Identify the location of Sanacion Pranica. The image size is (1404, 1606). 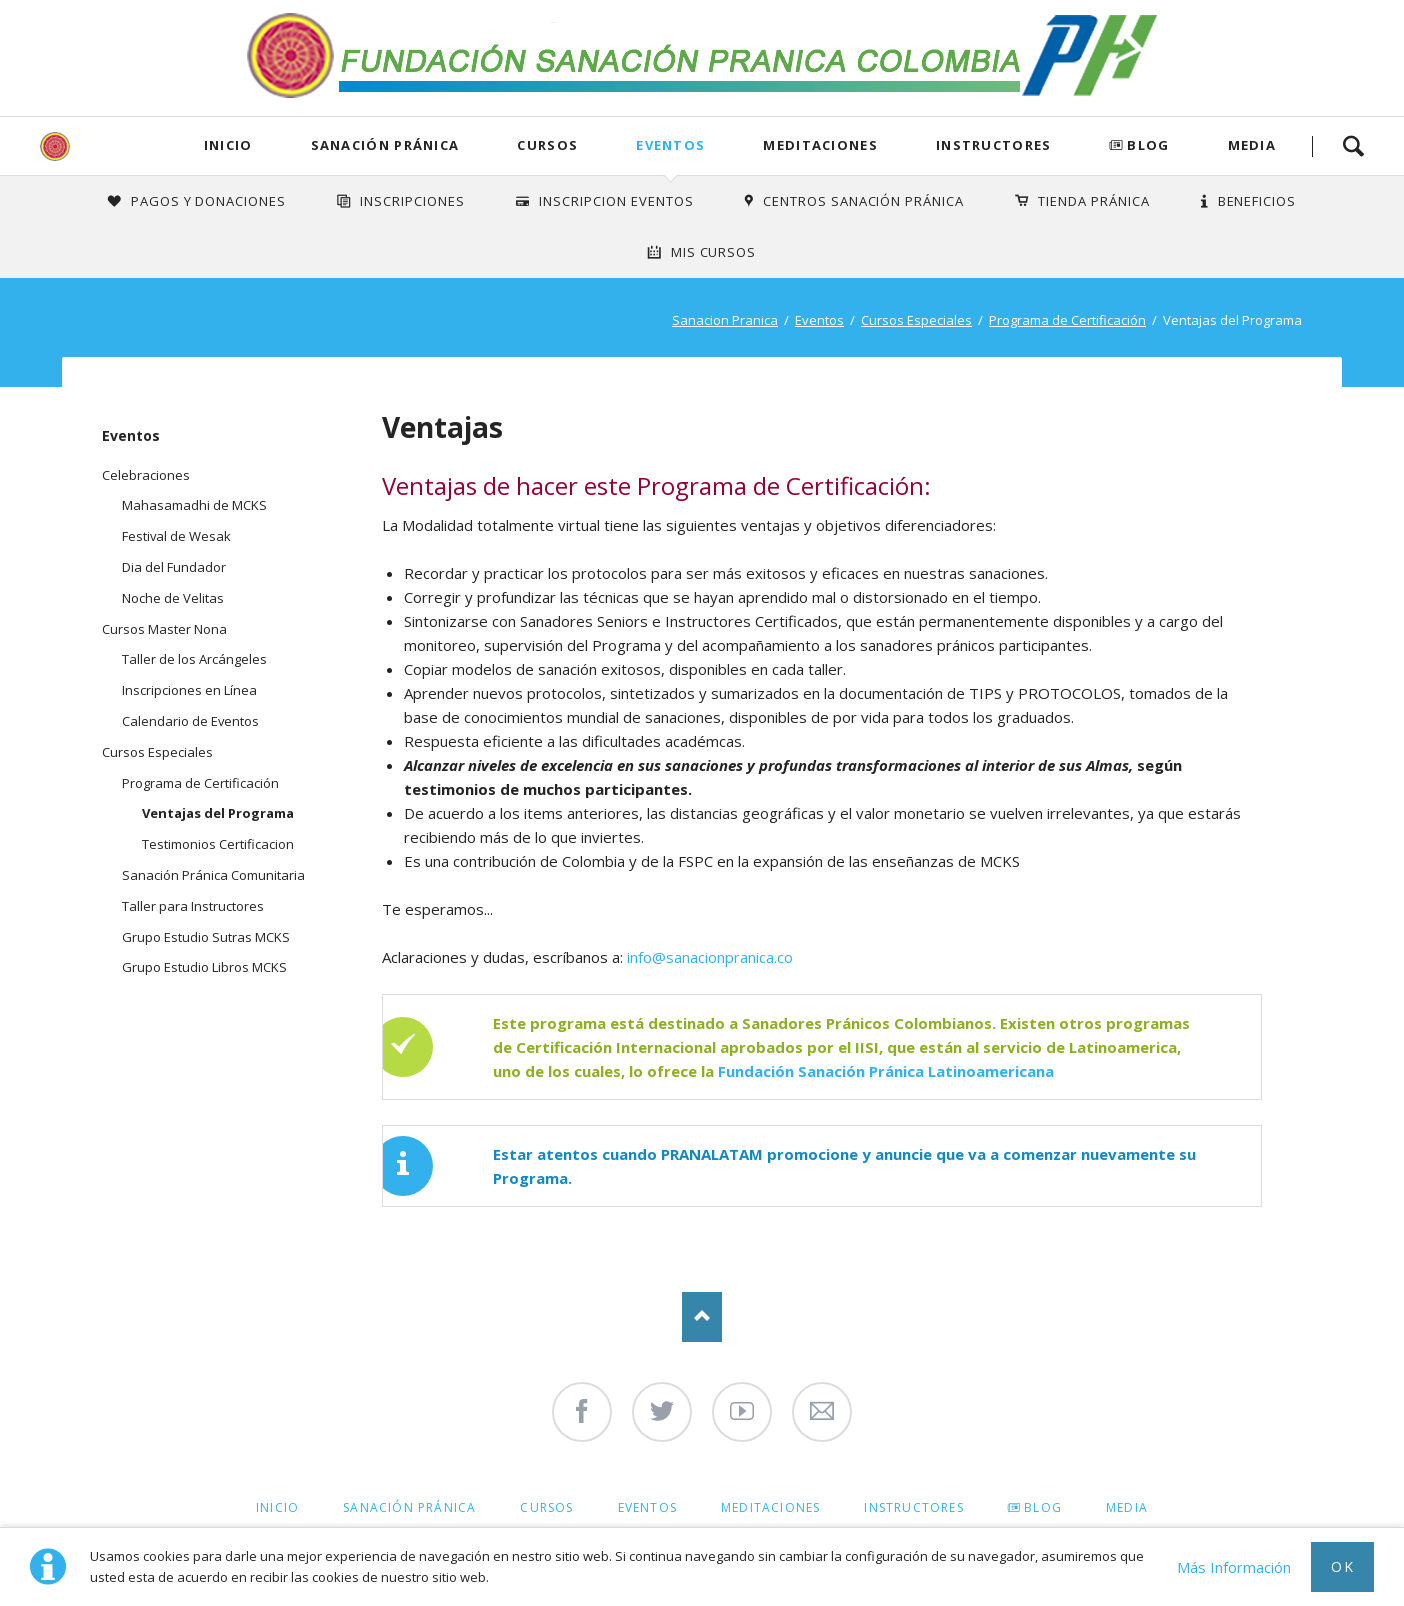
(725, 320).